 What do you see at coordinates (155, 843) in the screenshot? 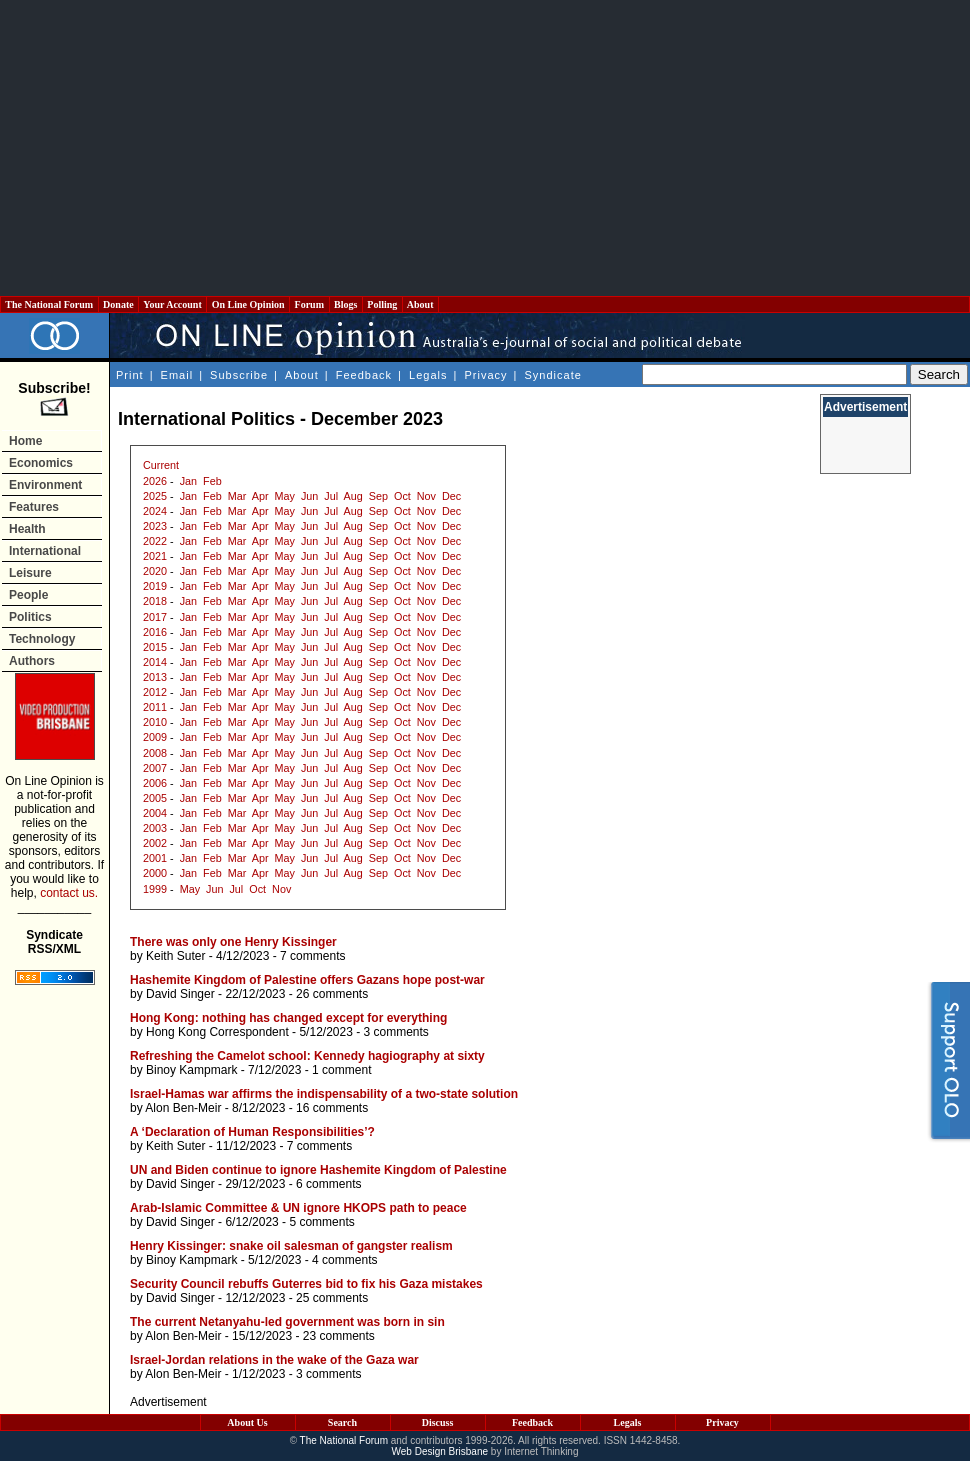
I see `2002` at bounding box center [155, 843].